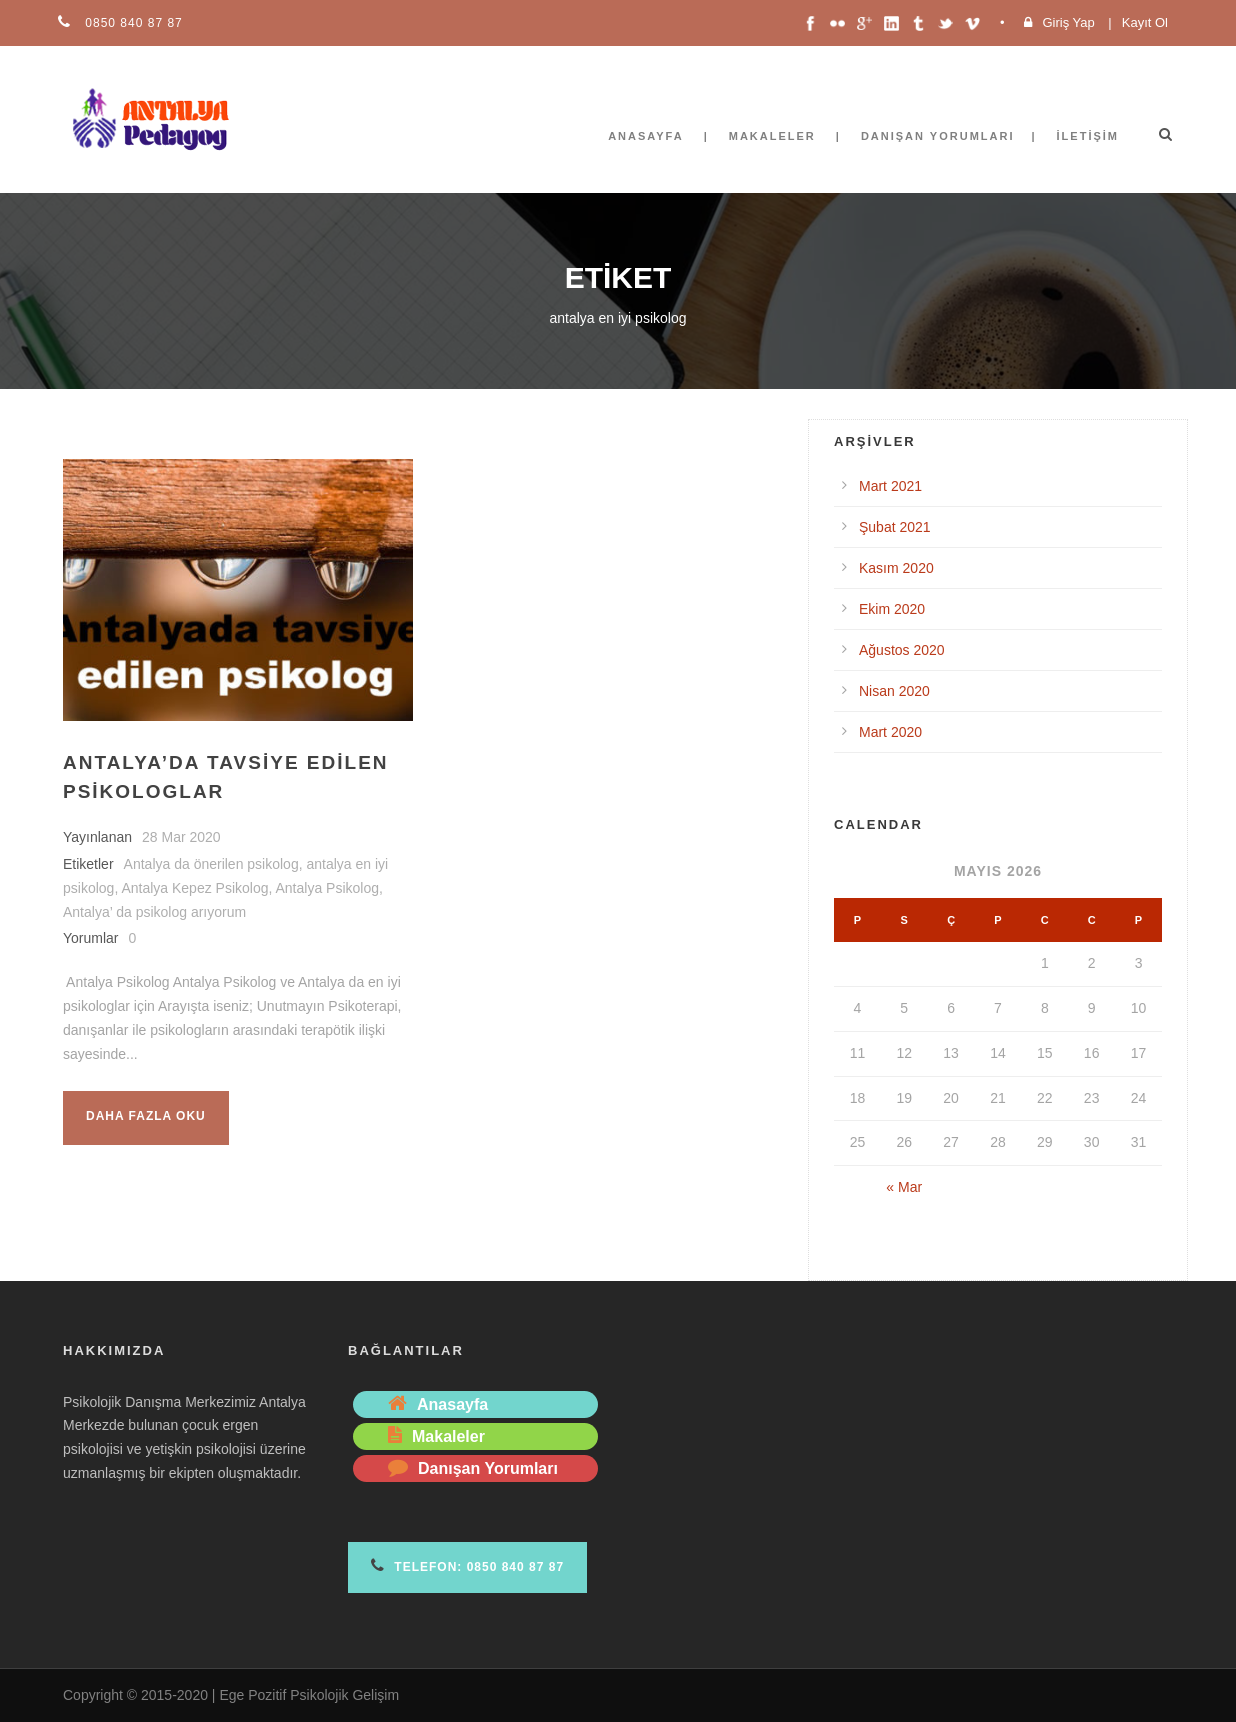 Image resolution: width=1236 pixels, height=1722 pixels. What do you see at coordinates (194, 888) in the screenshot?
I see `Antalya Kepez Psikolog` at bounding box center [194, 888].